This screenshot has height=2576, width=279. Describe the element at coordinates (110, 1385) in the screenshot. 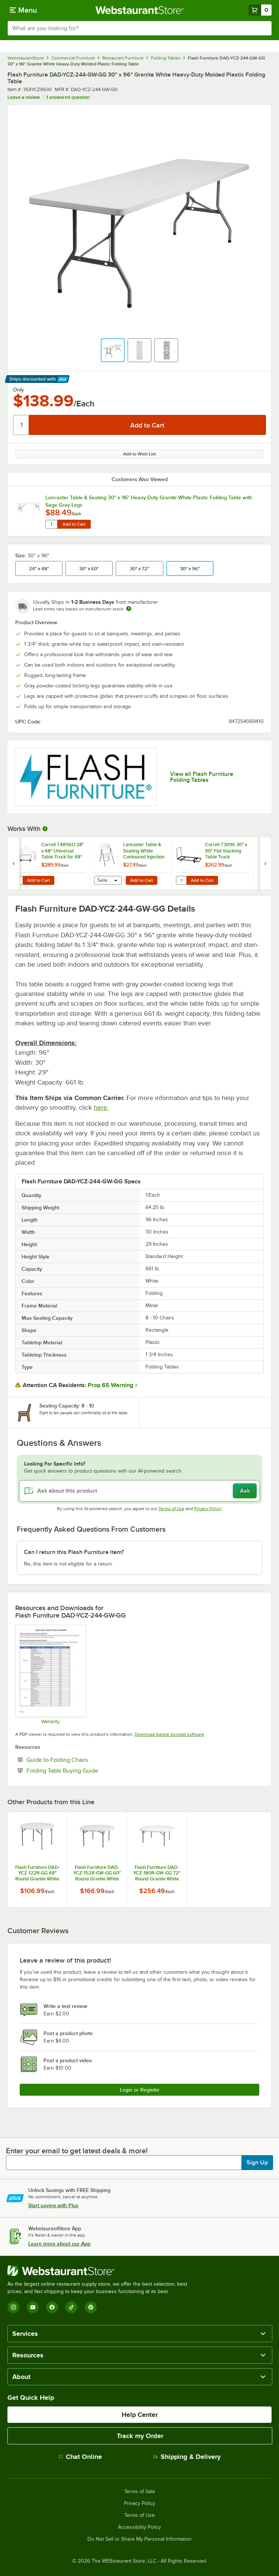

I see `Prop 65 Warning` at that location.